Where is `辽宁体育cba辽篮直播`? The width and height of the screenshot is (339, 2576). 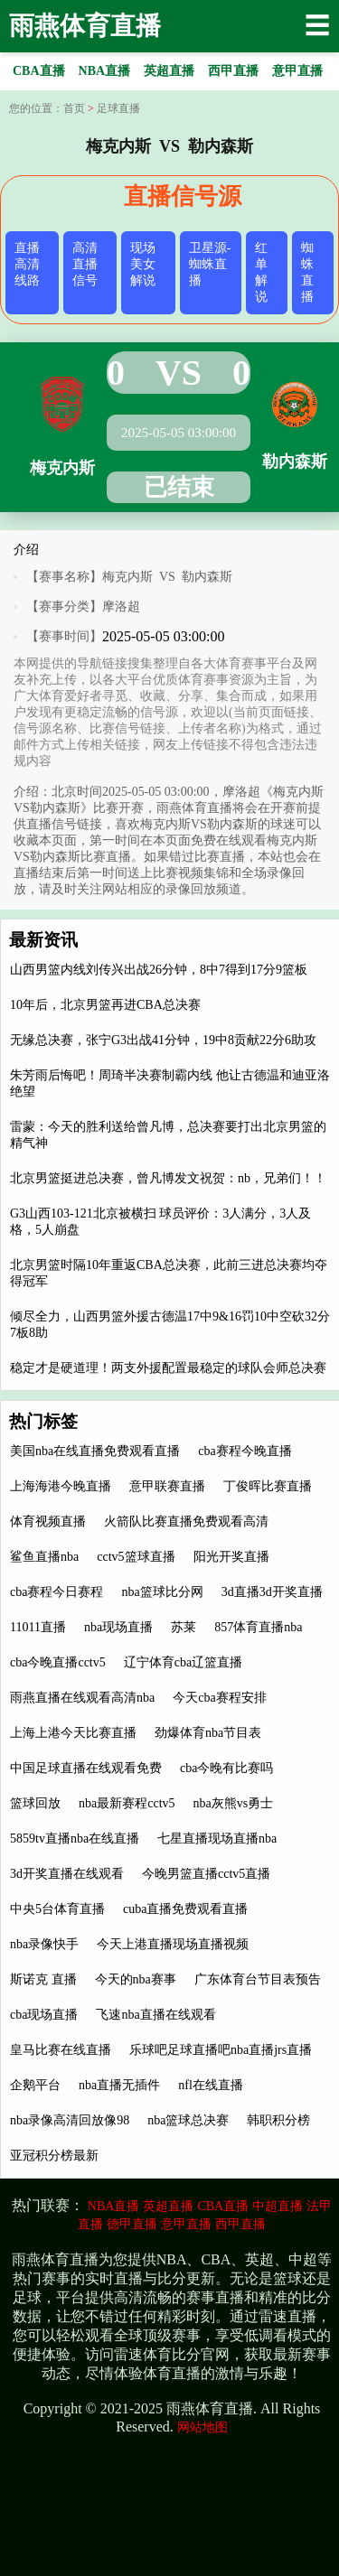 辽宁体育cba辽篮直播 is located at coordinates (183, 1662).